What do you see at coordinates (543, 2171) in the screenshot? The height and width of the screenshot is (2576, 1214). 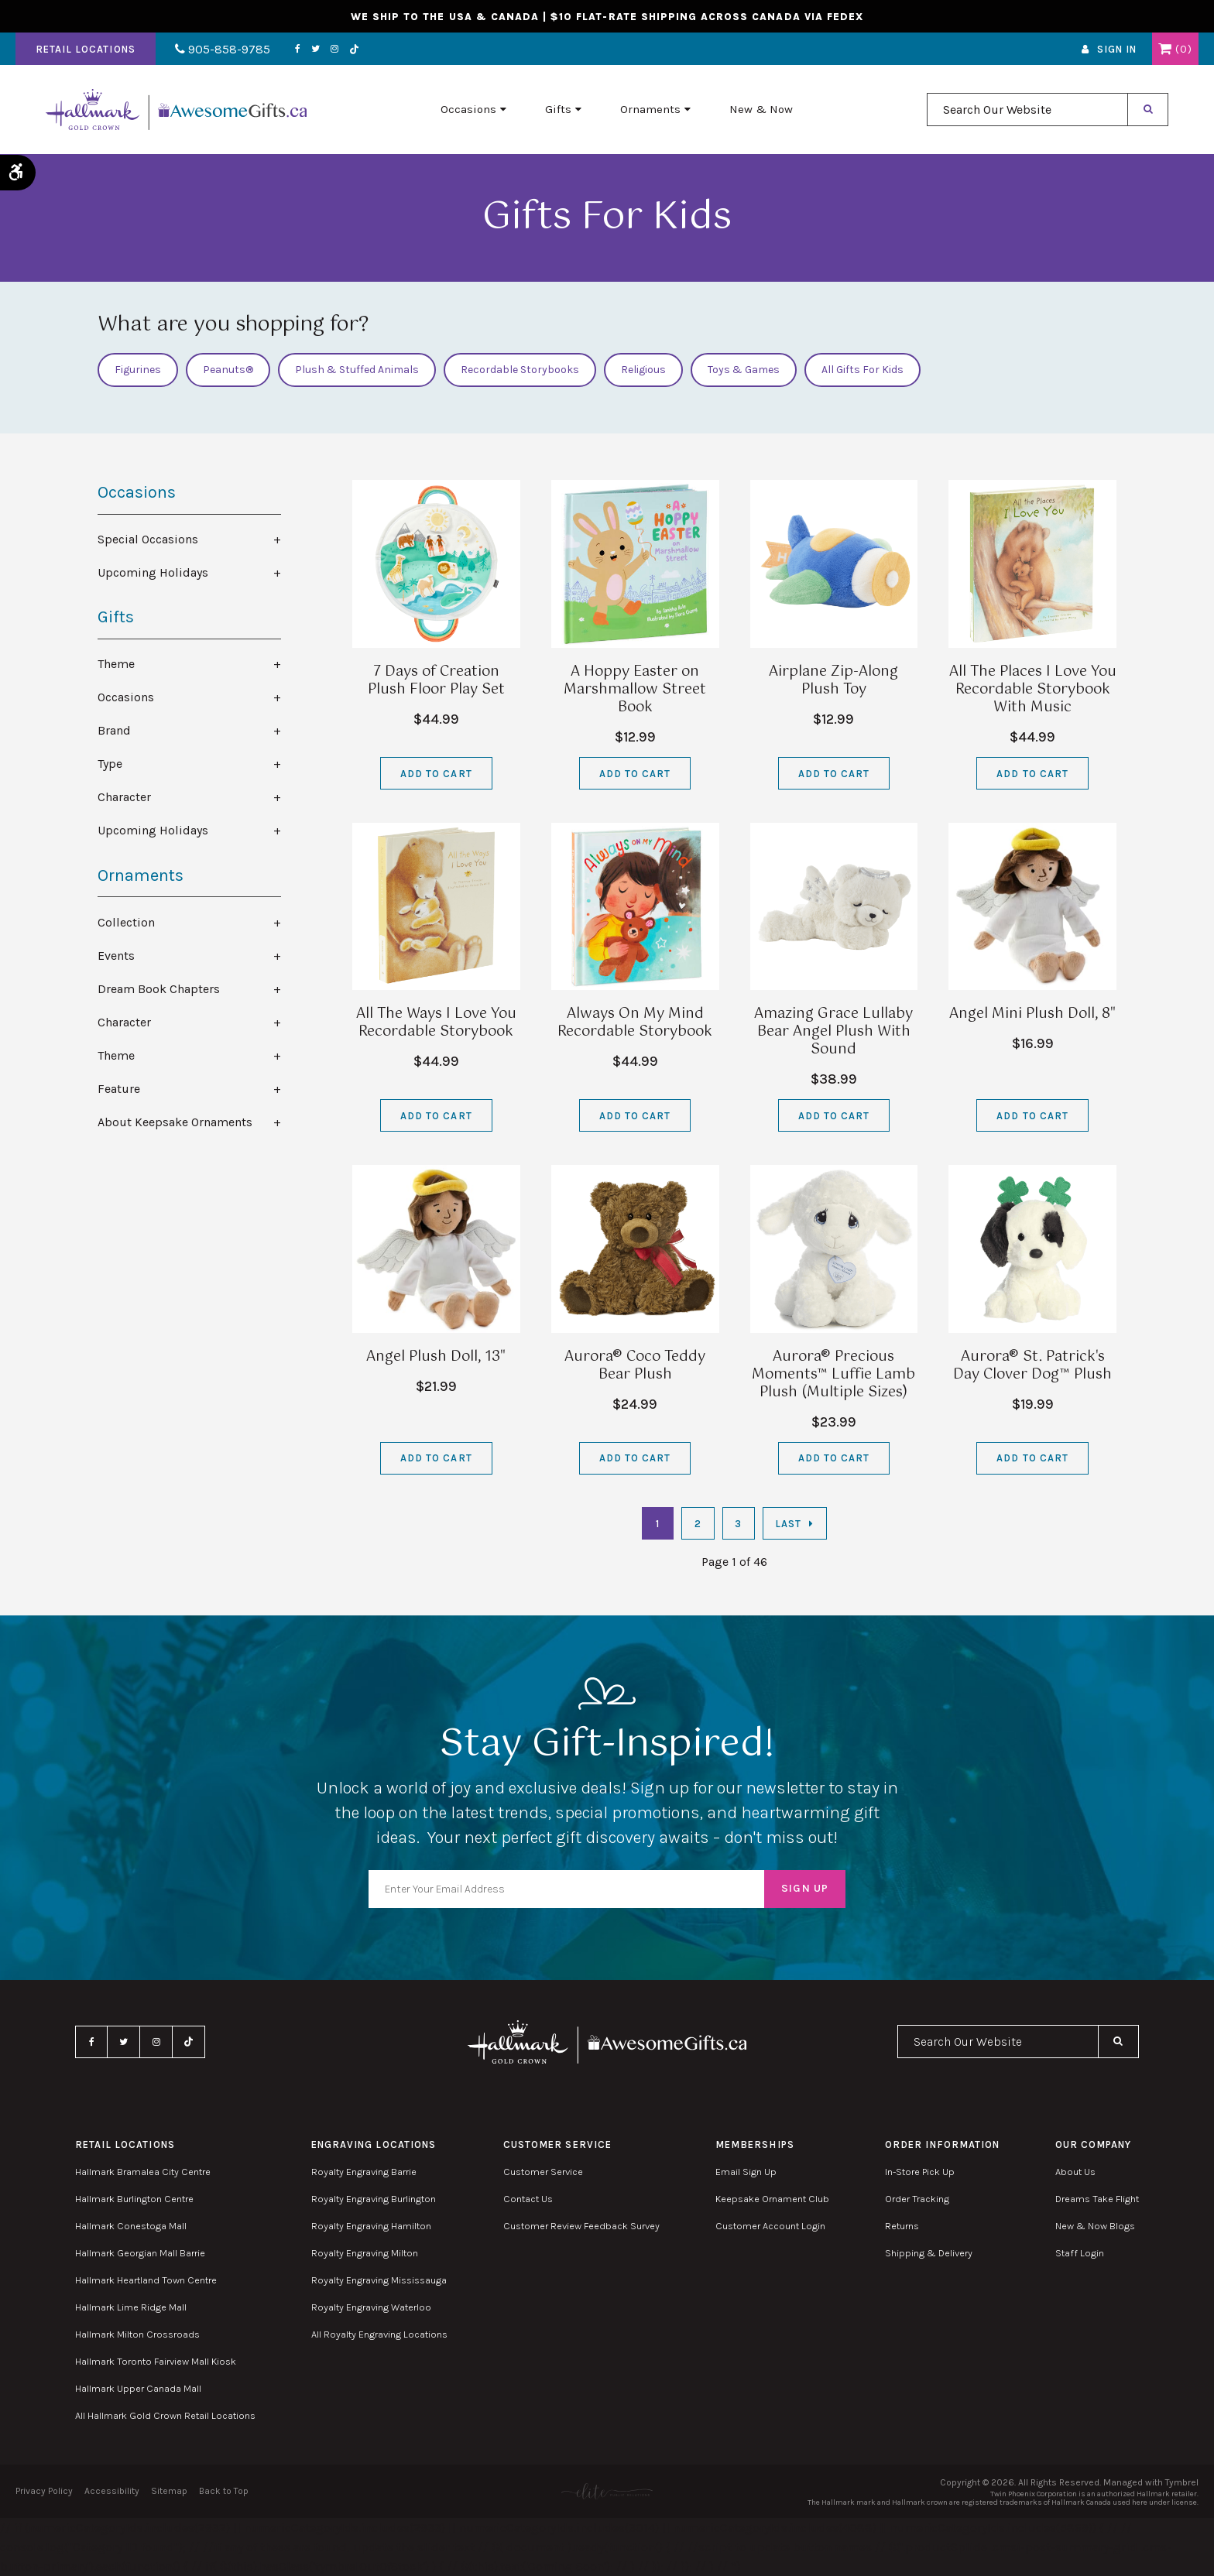 I see `Customer Service` at bounding box center [543, 2171].